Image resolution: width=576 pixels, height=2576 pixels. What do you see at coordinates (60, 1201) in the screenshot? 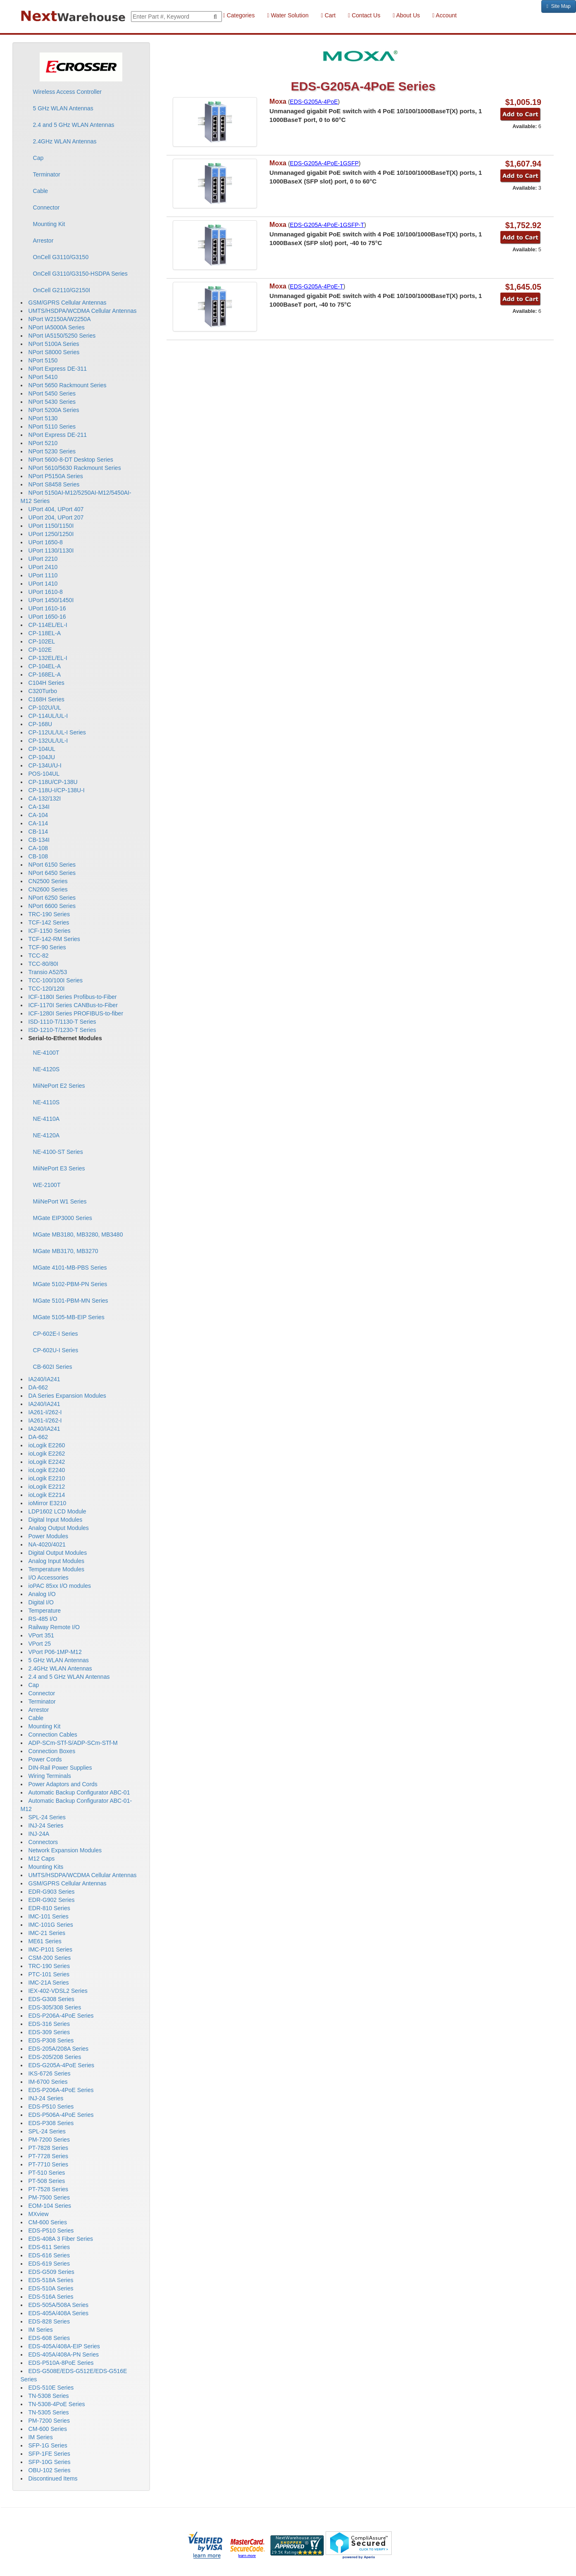
I see `MiiNePort W1 Series` at bounding box center [60, 1201].